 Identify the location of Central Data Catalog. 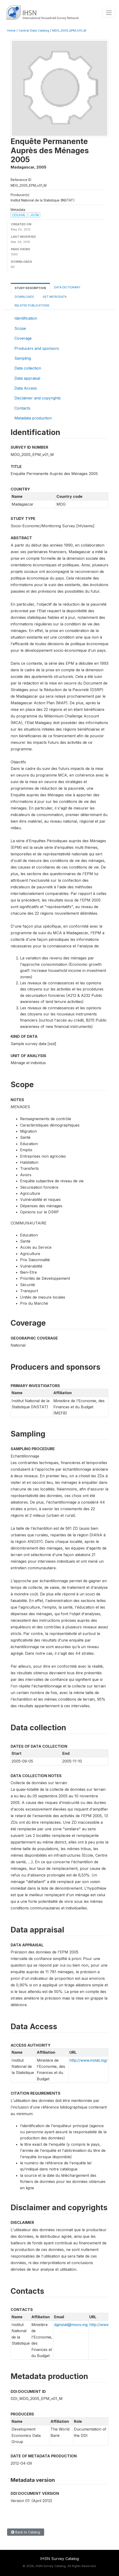
(34, 30).